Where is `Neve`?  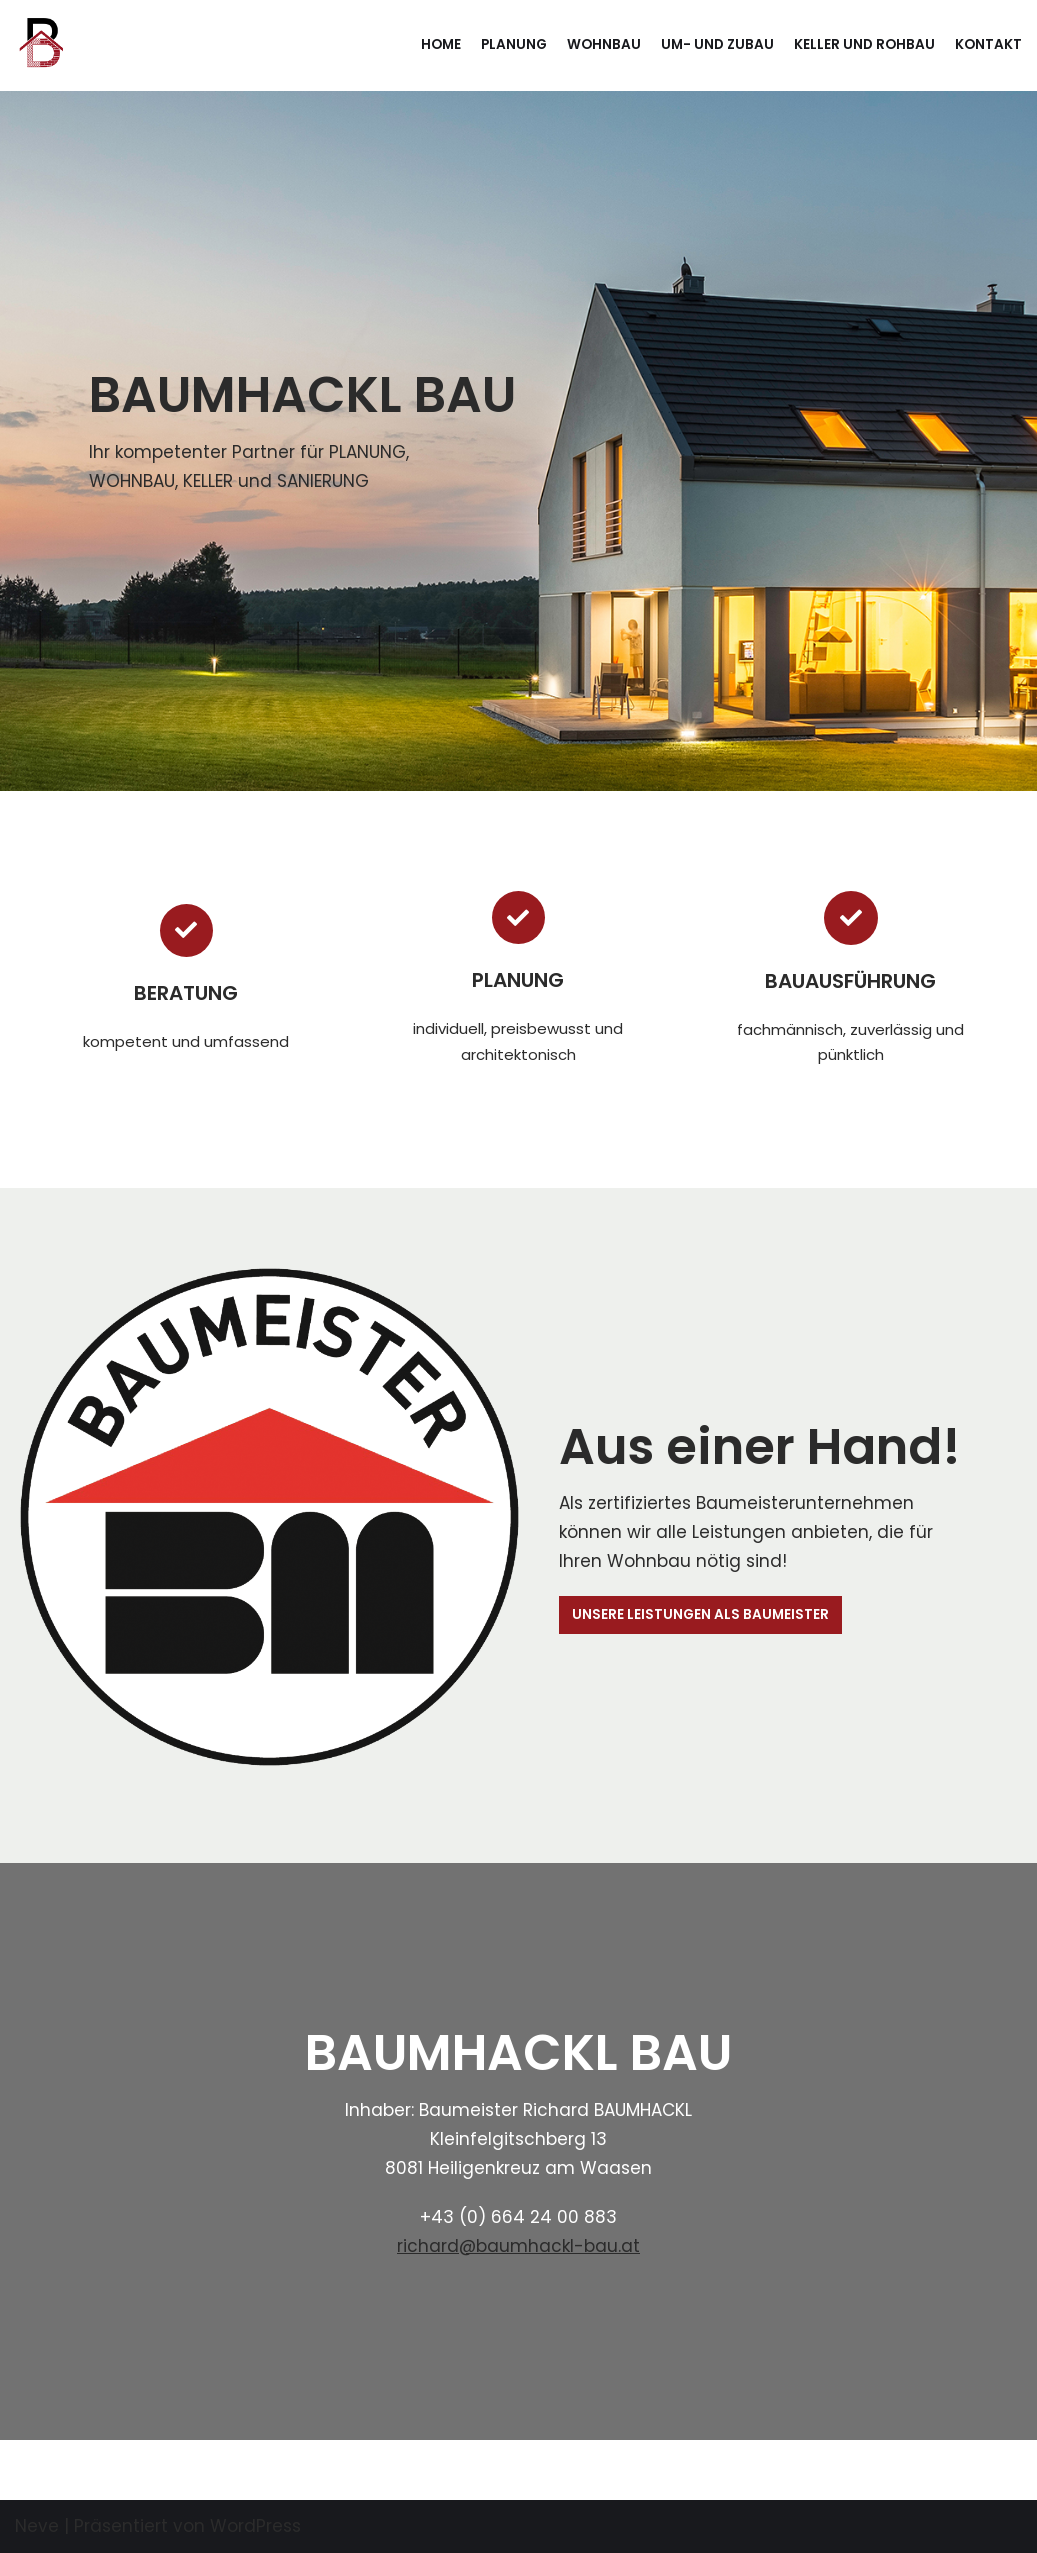 Neve is located at coordinates (37, 2526).